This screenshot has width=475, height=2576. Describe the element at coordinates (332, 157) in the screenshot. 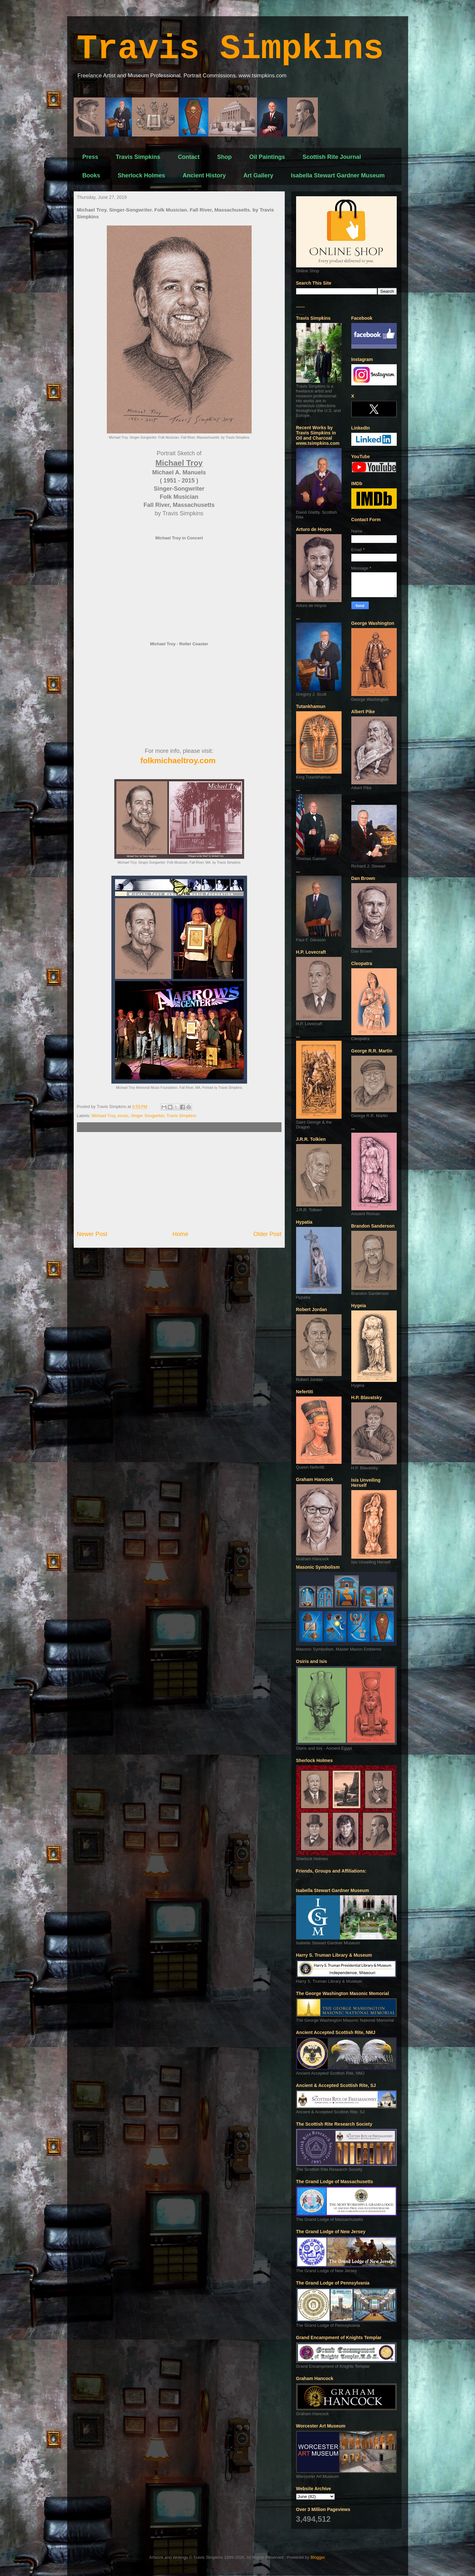

I see `Scottish Rite Journal` at that location.